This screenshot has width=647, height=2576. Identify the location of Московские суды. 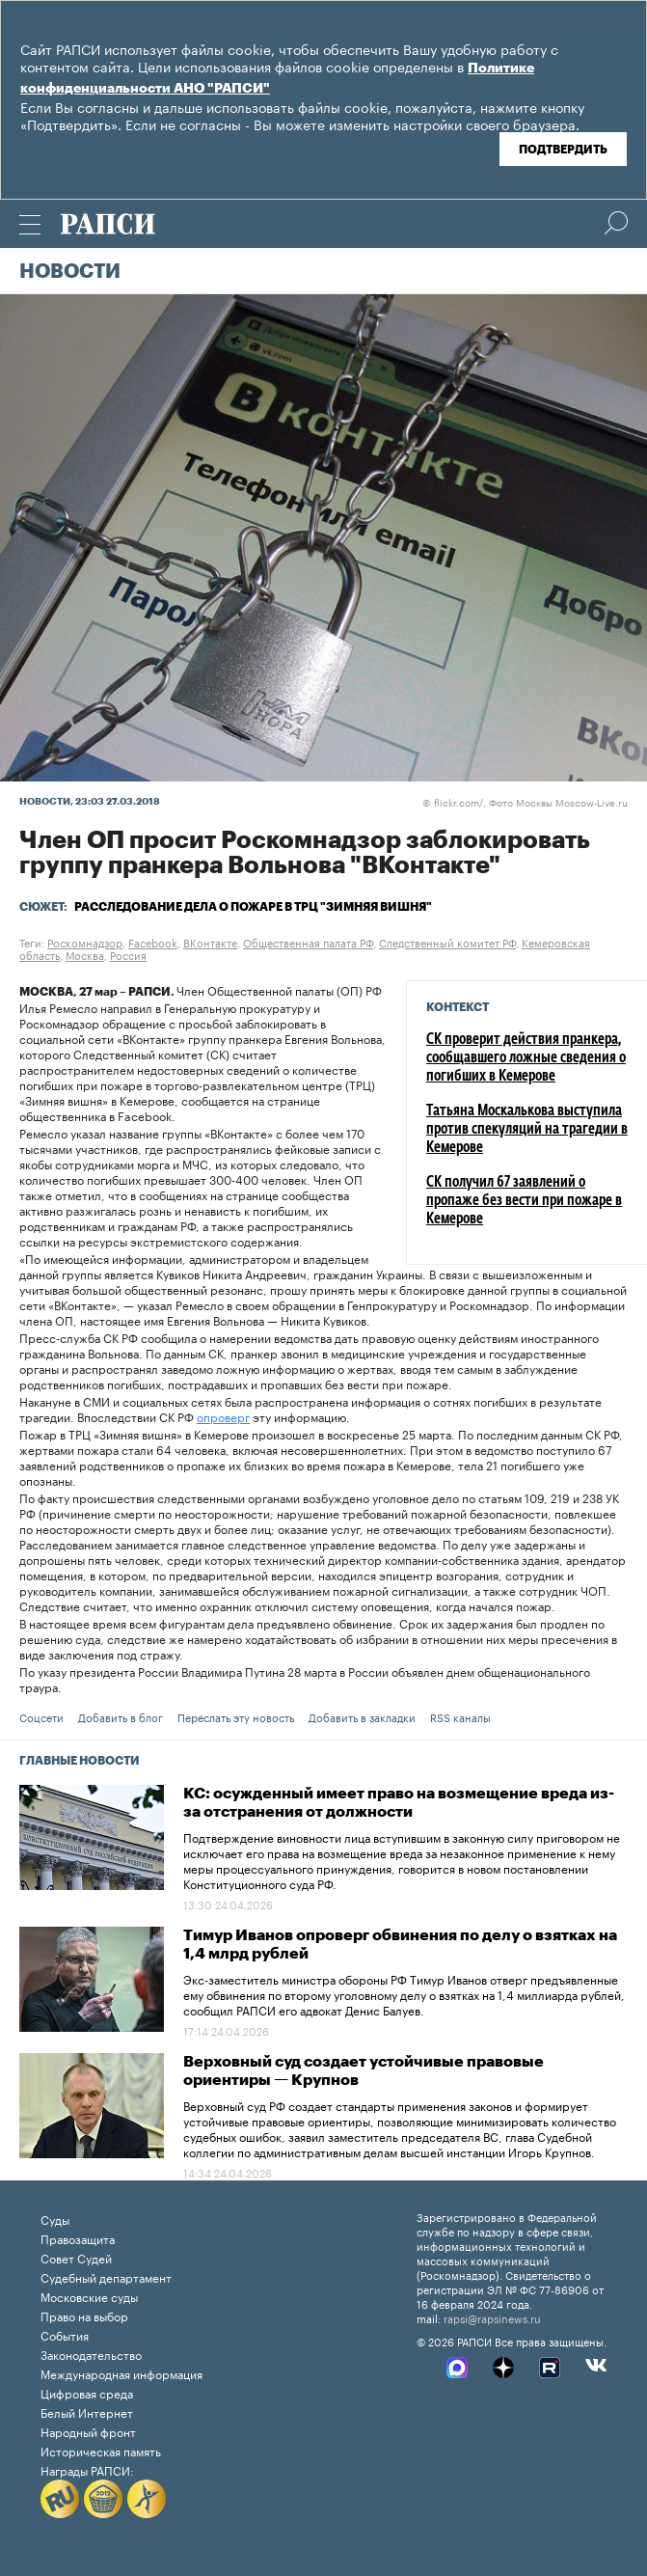
(89, 2296).